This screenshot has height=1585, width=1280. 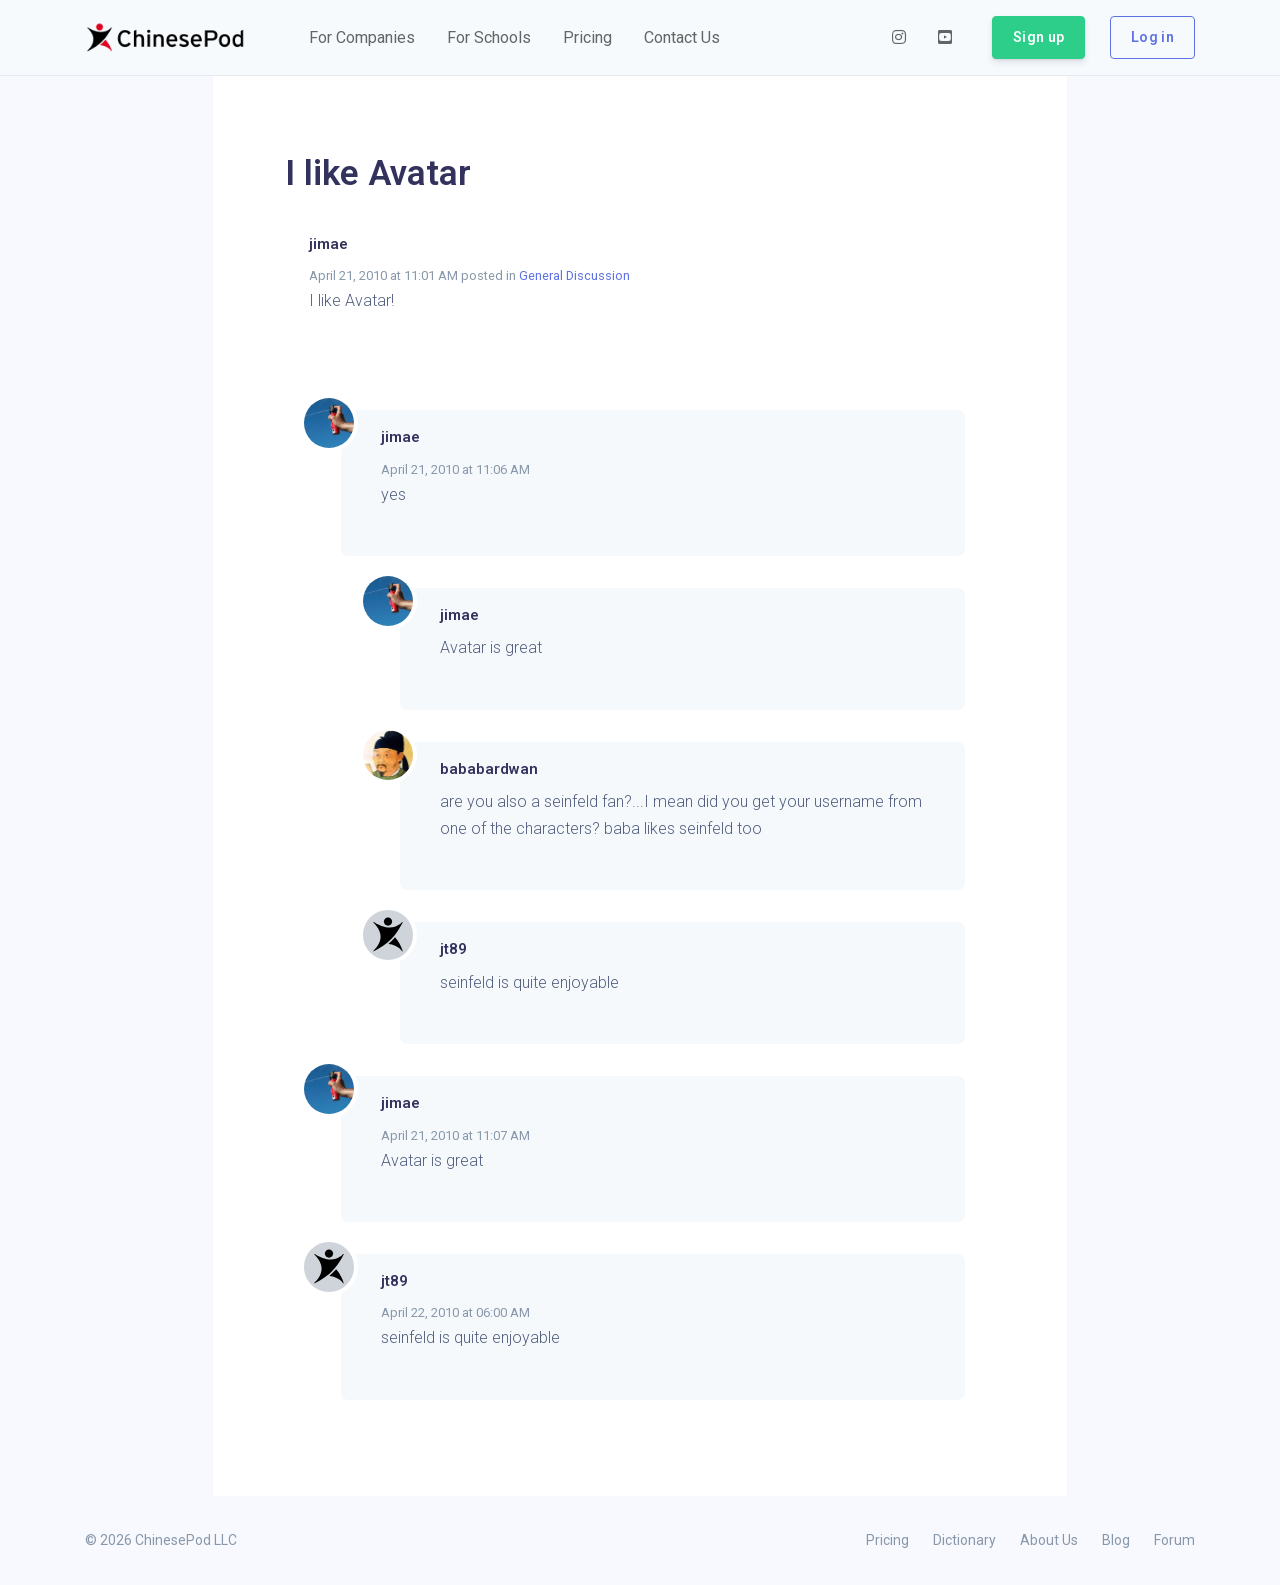 I want to click on Forum, so click(x=1174, y=1540).